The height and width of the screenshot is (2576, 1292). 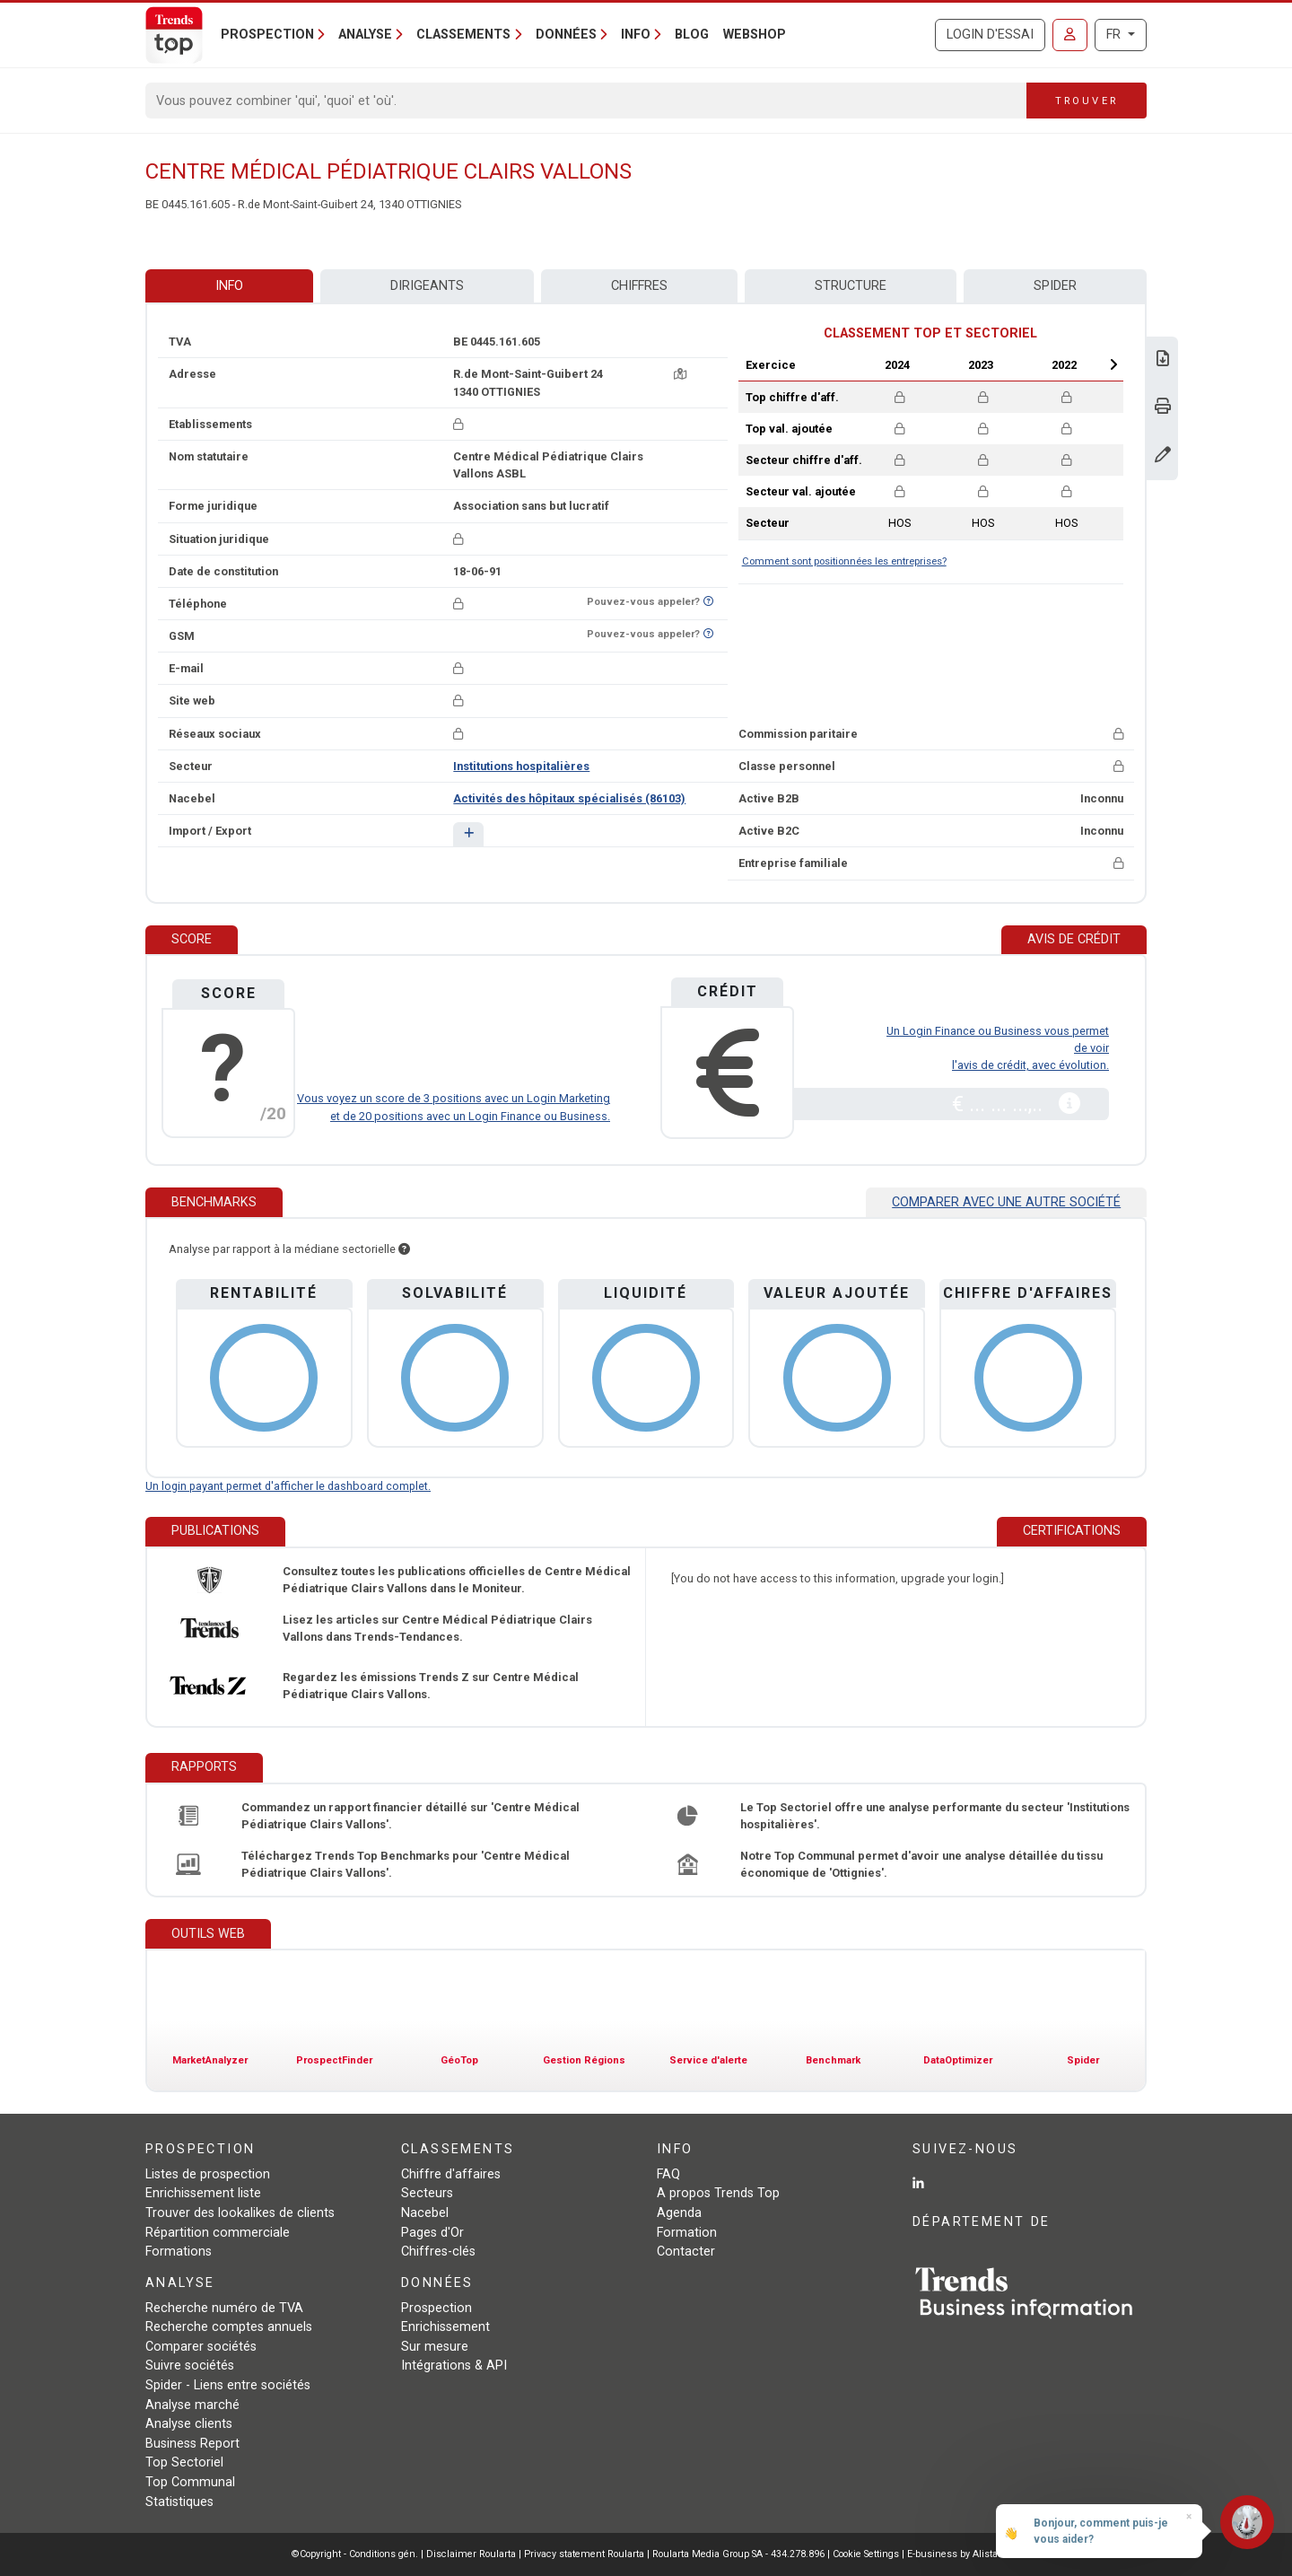 What do you see at coordinates (1006, 1202) in the screenshot?
I see `Comparer avec une autre société` at bounding box center [1006, 1202].